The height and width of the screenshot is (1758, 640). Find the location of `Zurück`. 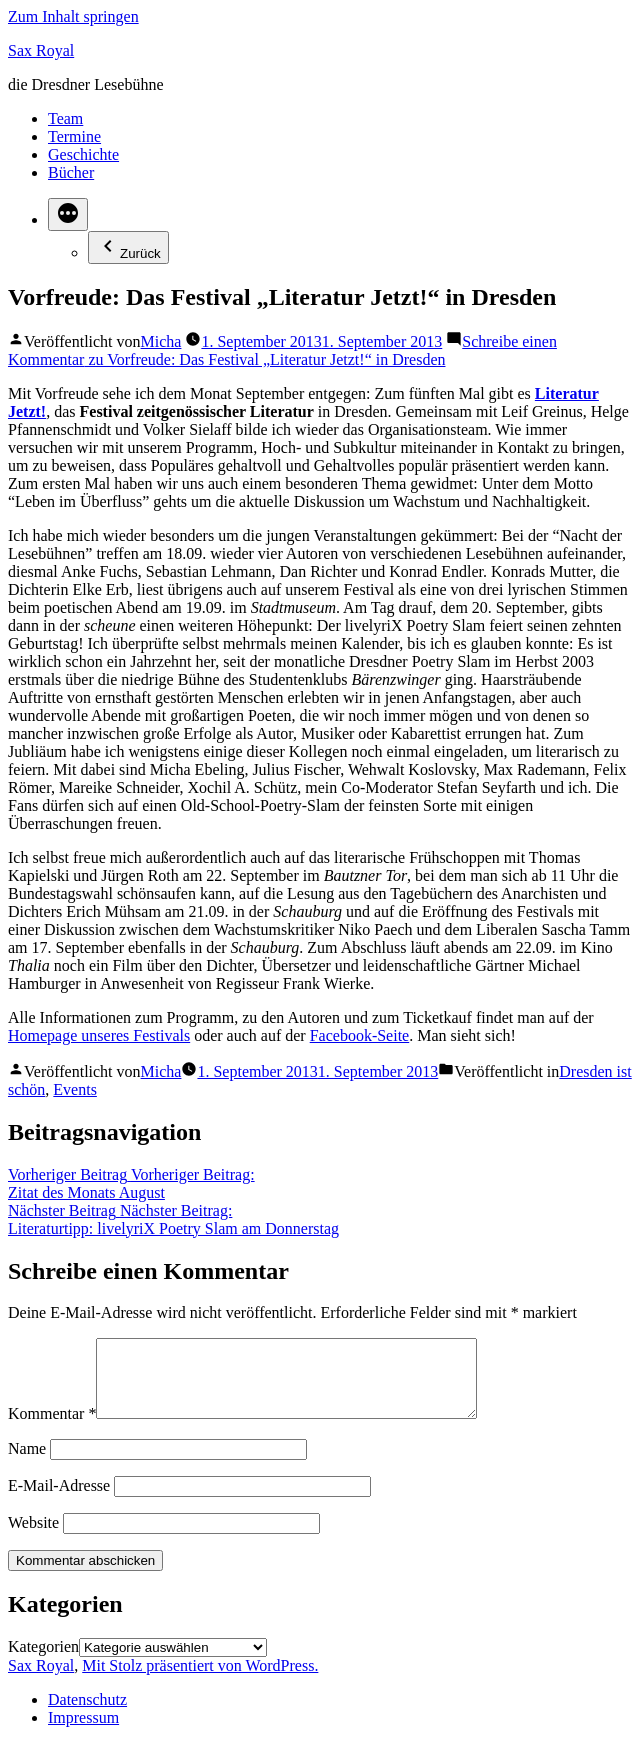

Zurück is located at coordinates (128, 247).